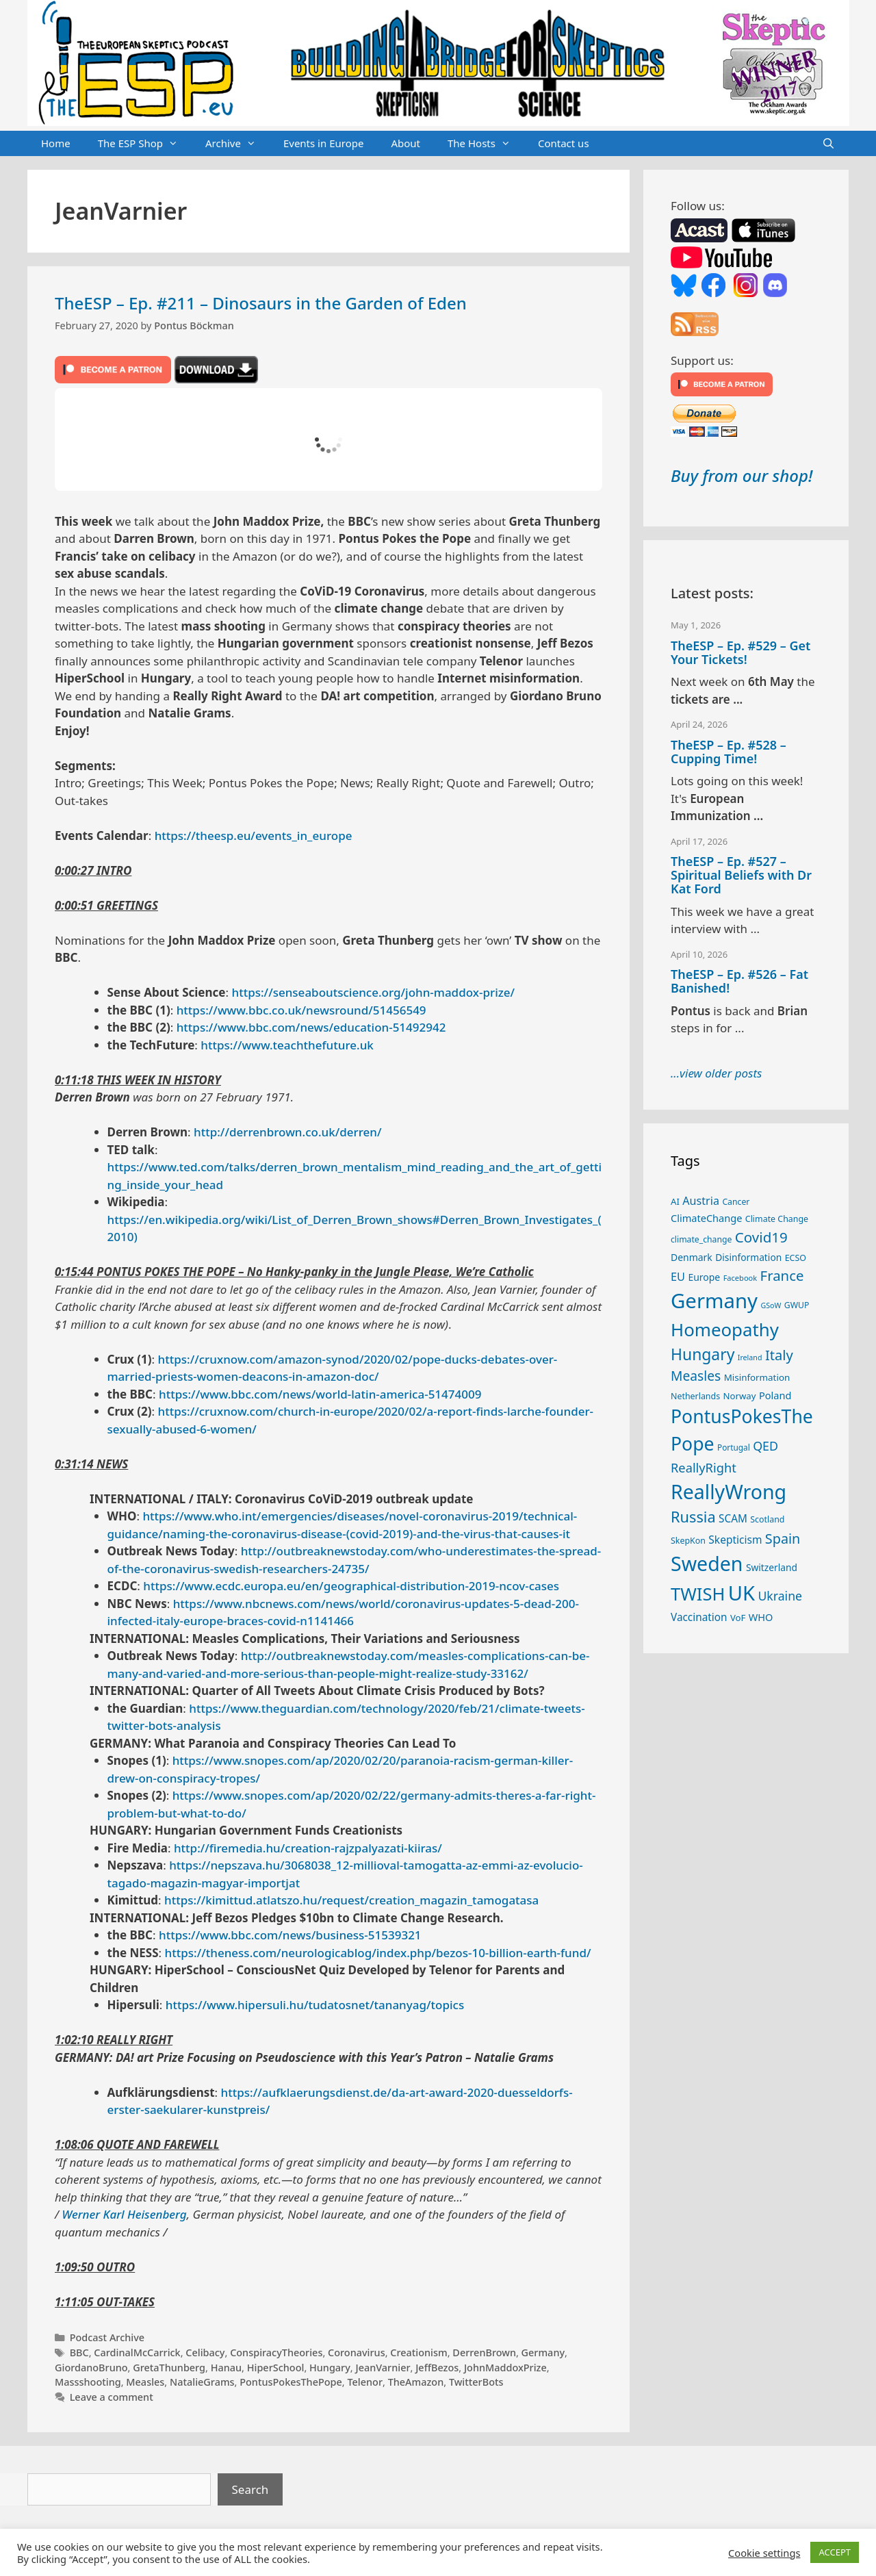  What do you see at coordinates (695, 1396) in the screenshot?
I see `Netherlands [Netherlands (25 items)]` at bounding box center [695, 1396].